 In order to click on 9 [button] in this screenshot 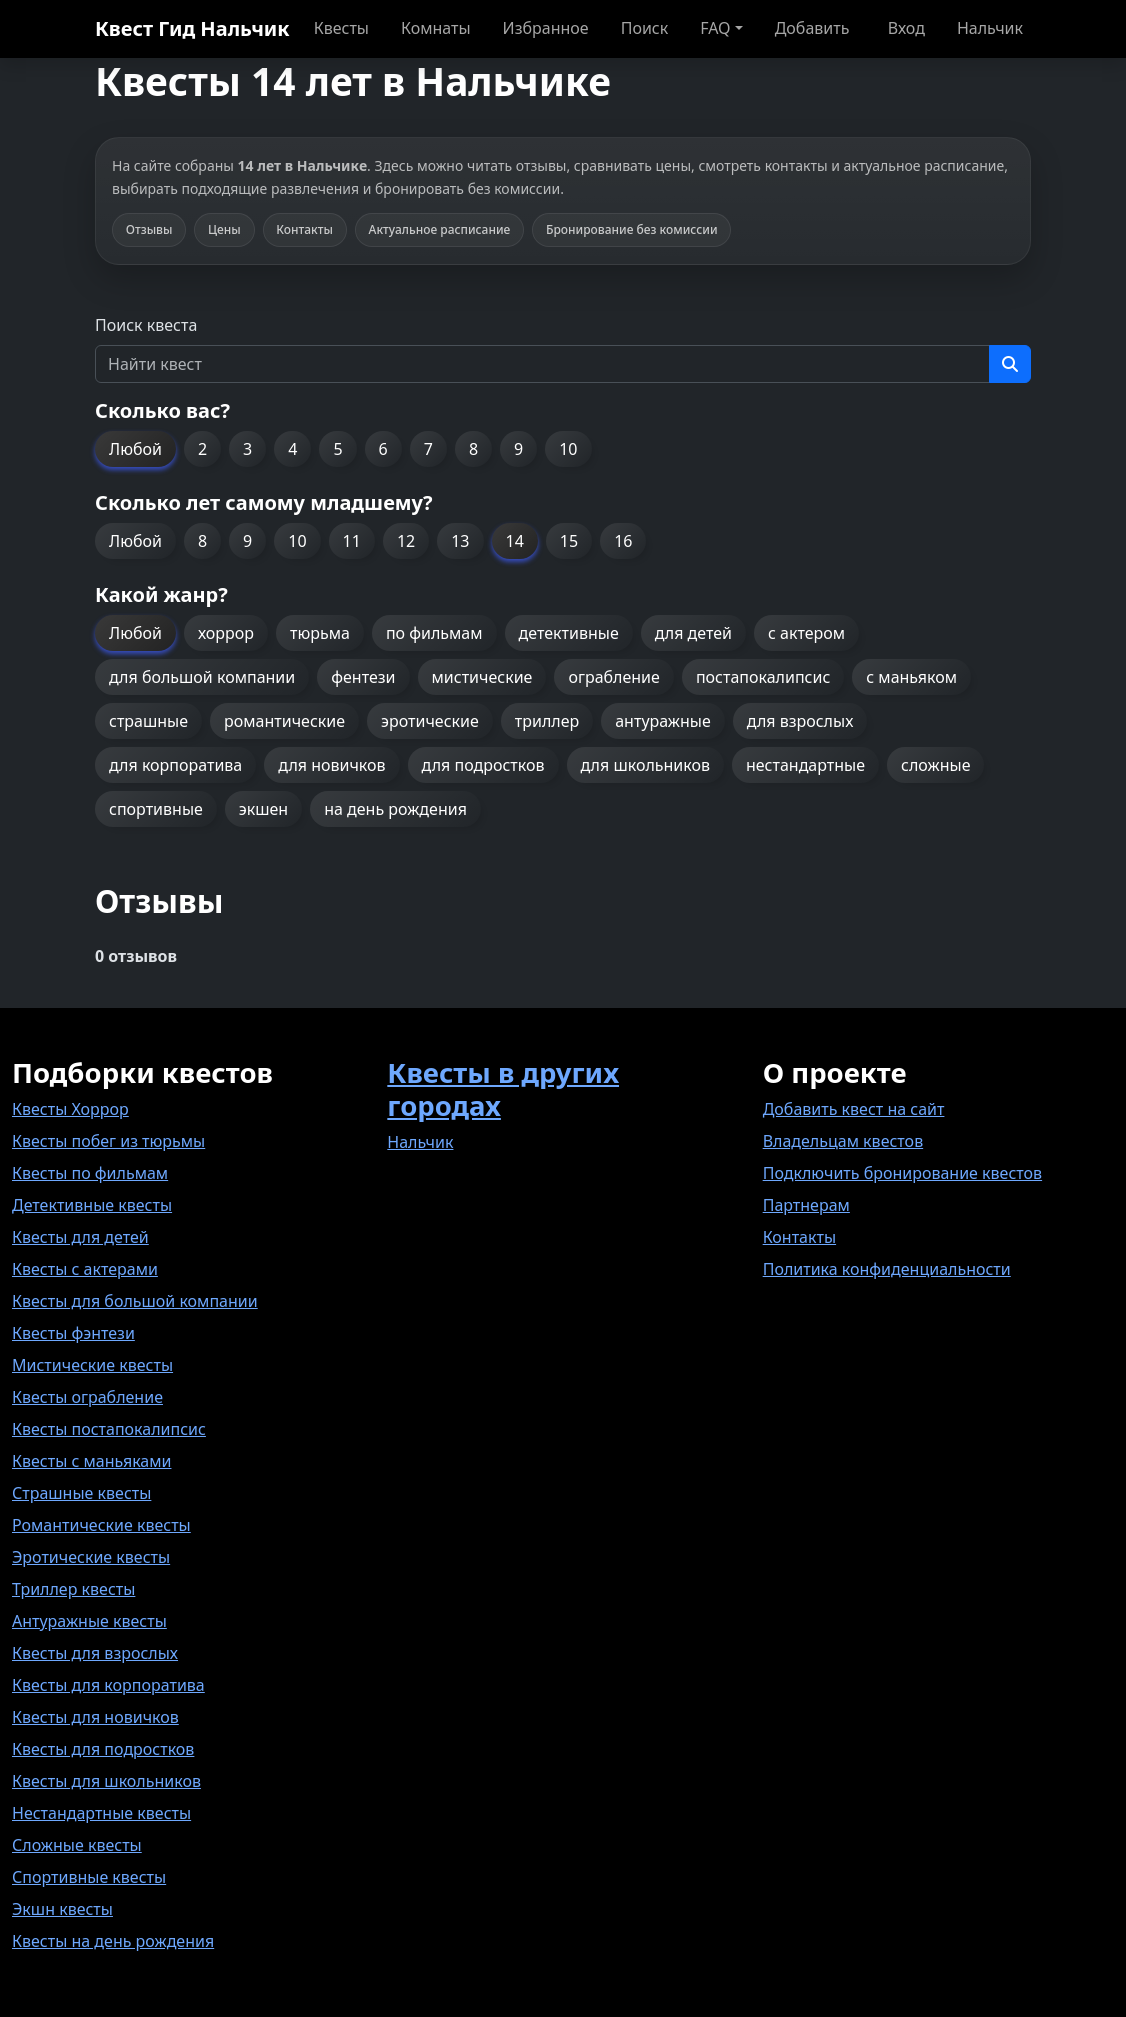, I will do `click(518, 449)`.